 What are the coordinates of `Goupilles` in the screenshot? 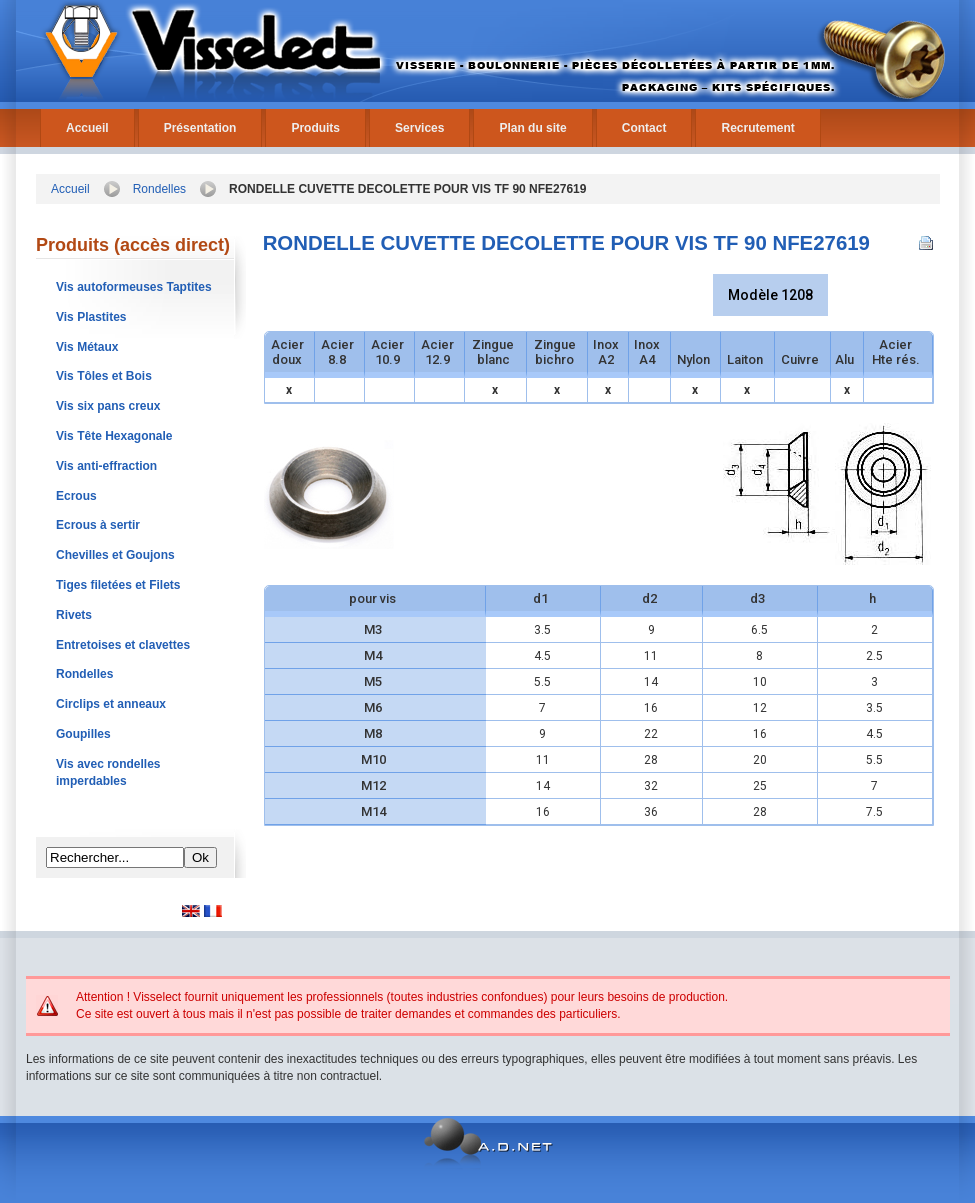 It's located at (83, 734).